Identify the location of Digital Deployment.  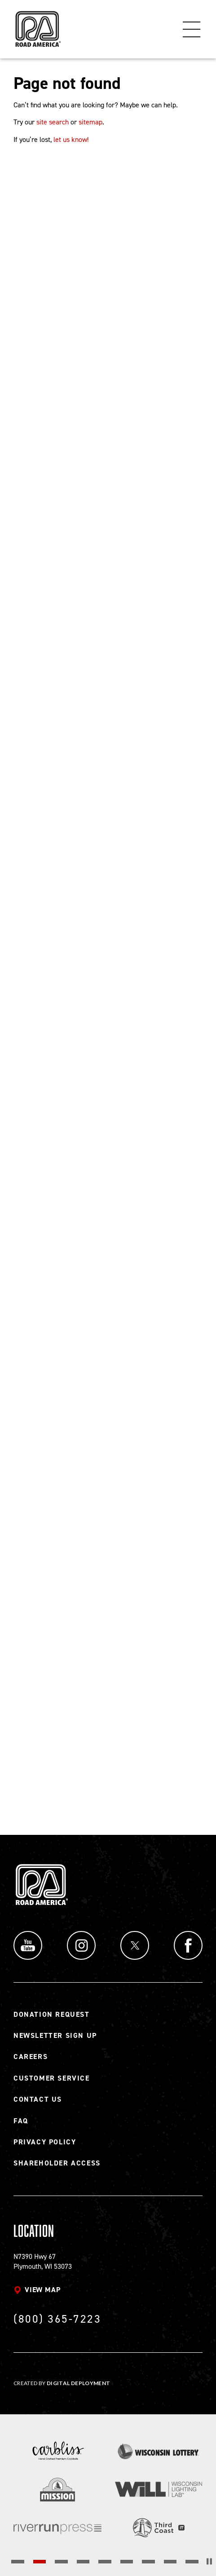
(78, 2383).